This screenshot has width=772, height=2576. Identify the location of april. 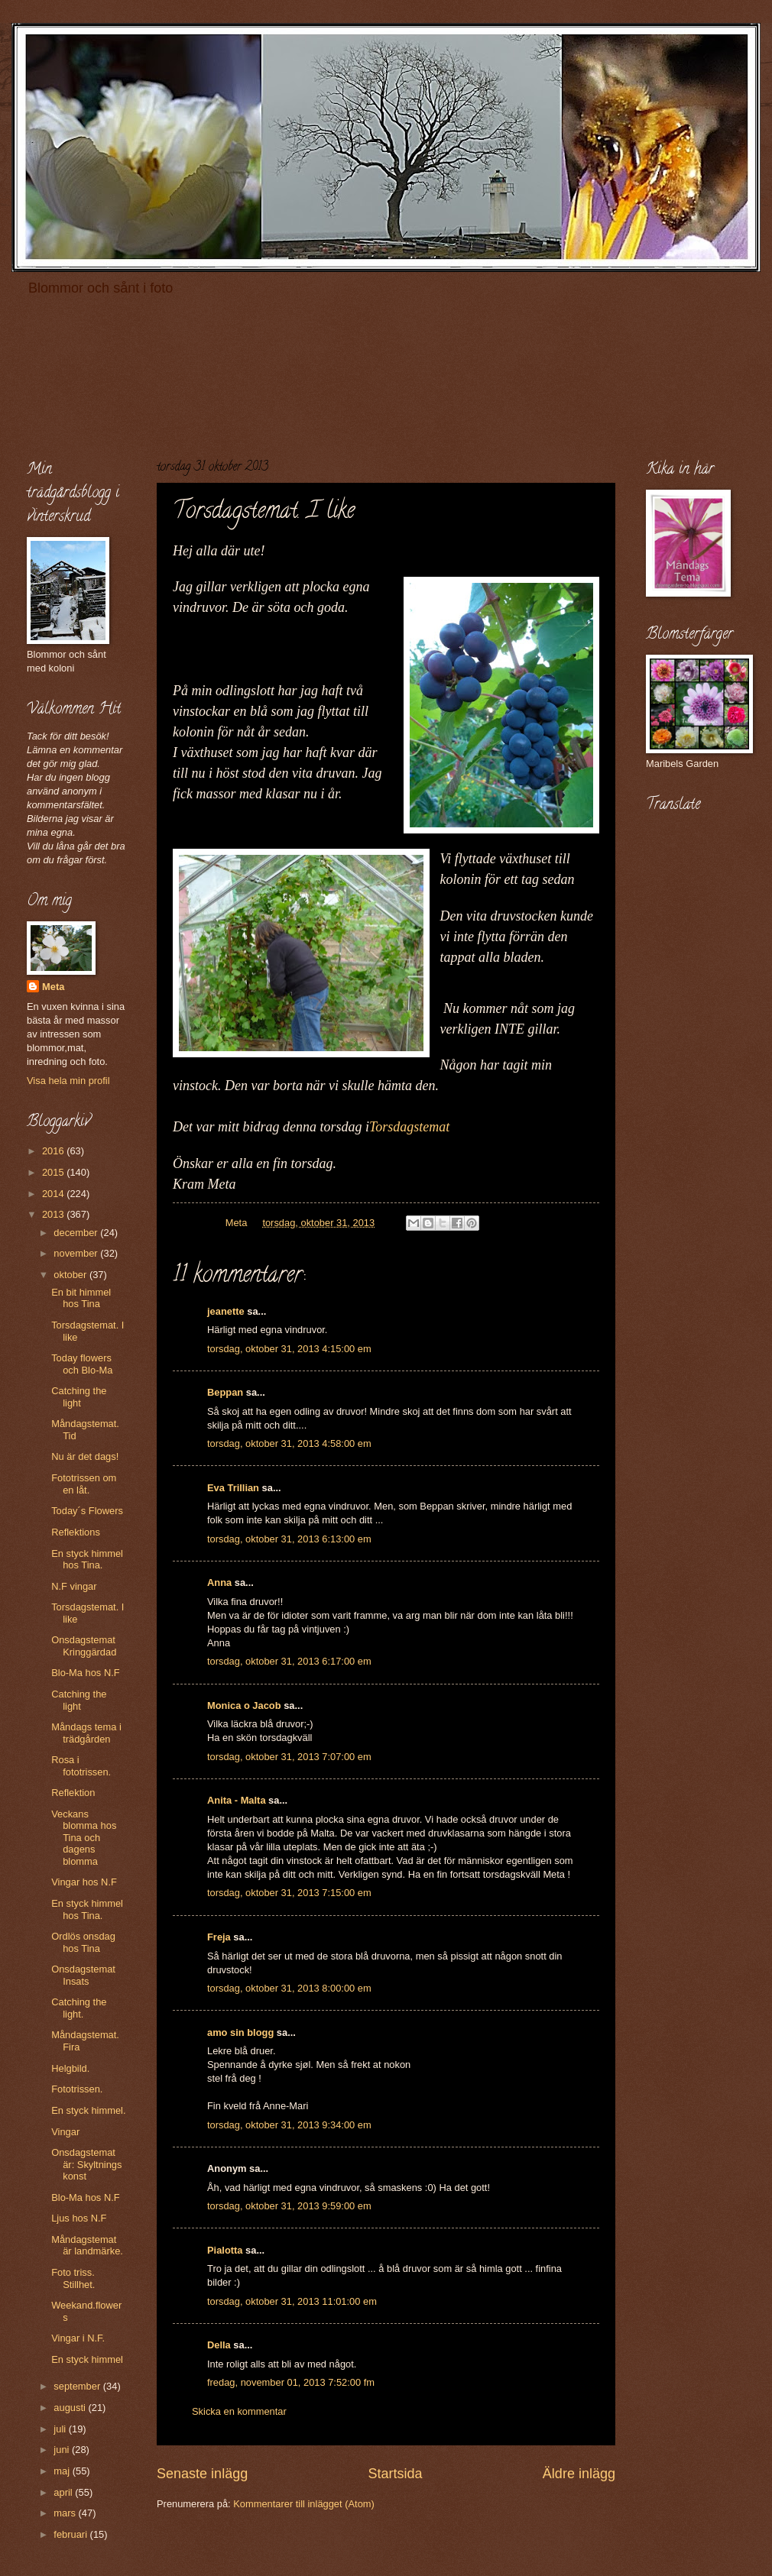
(64, 2492).